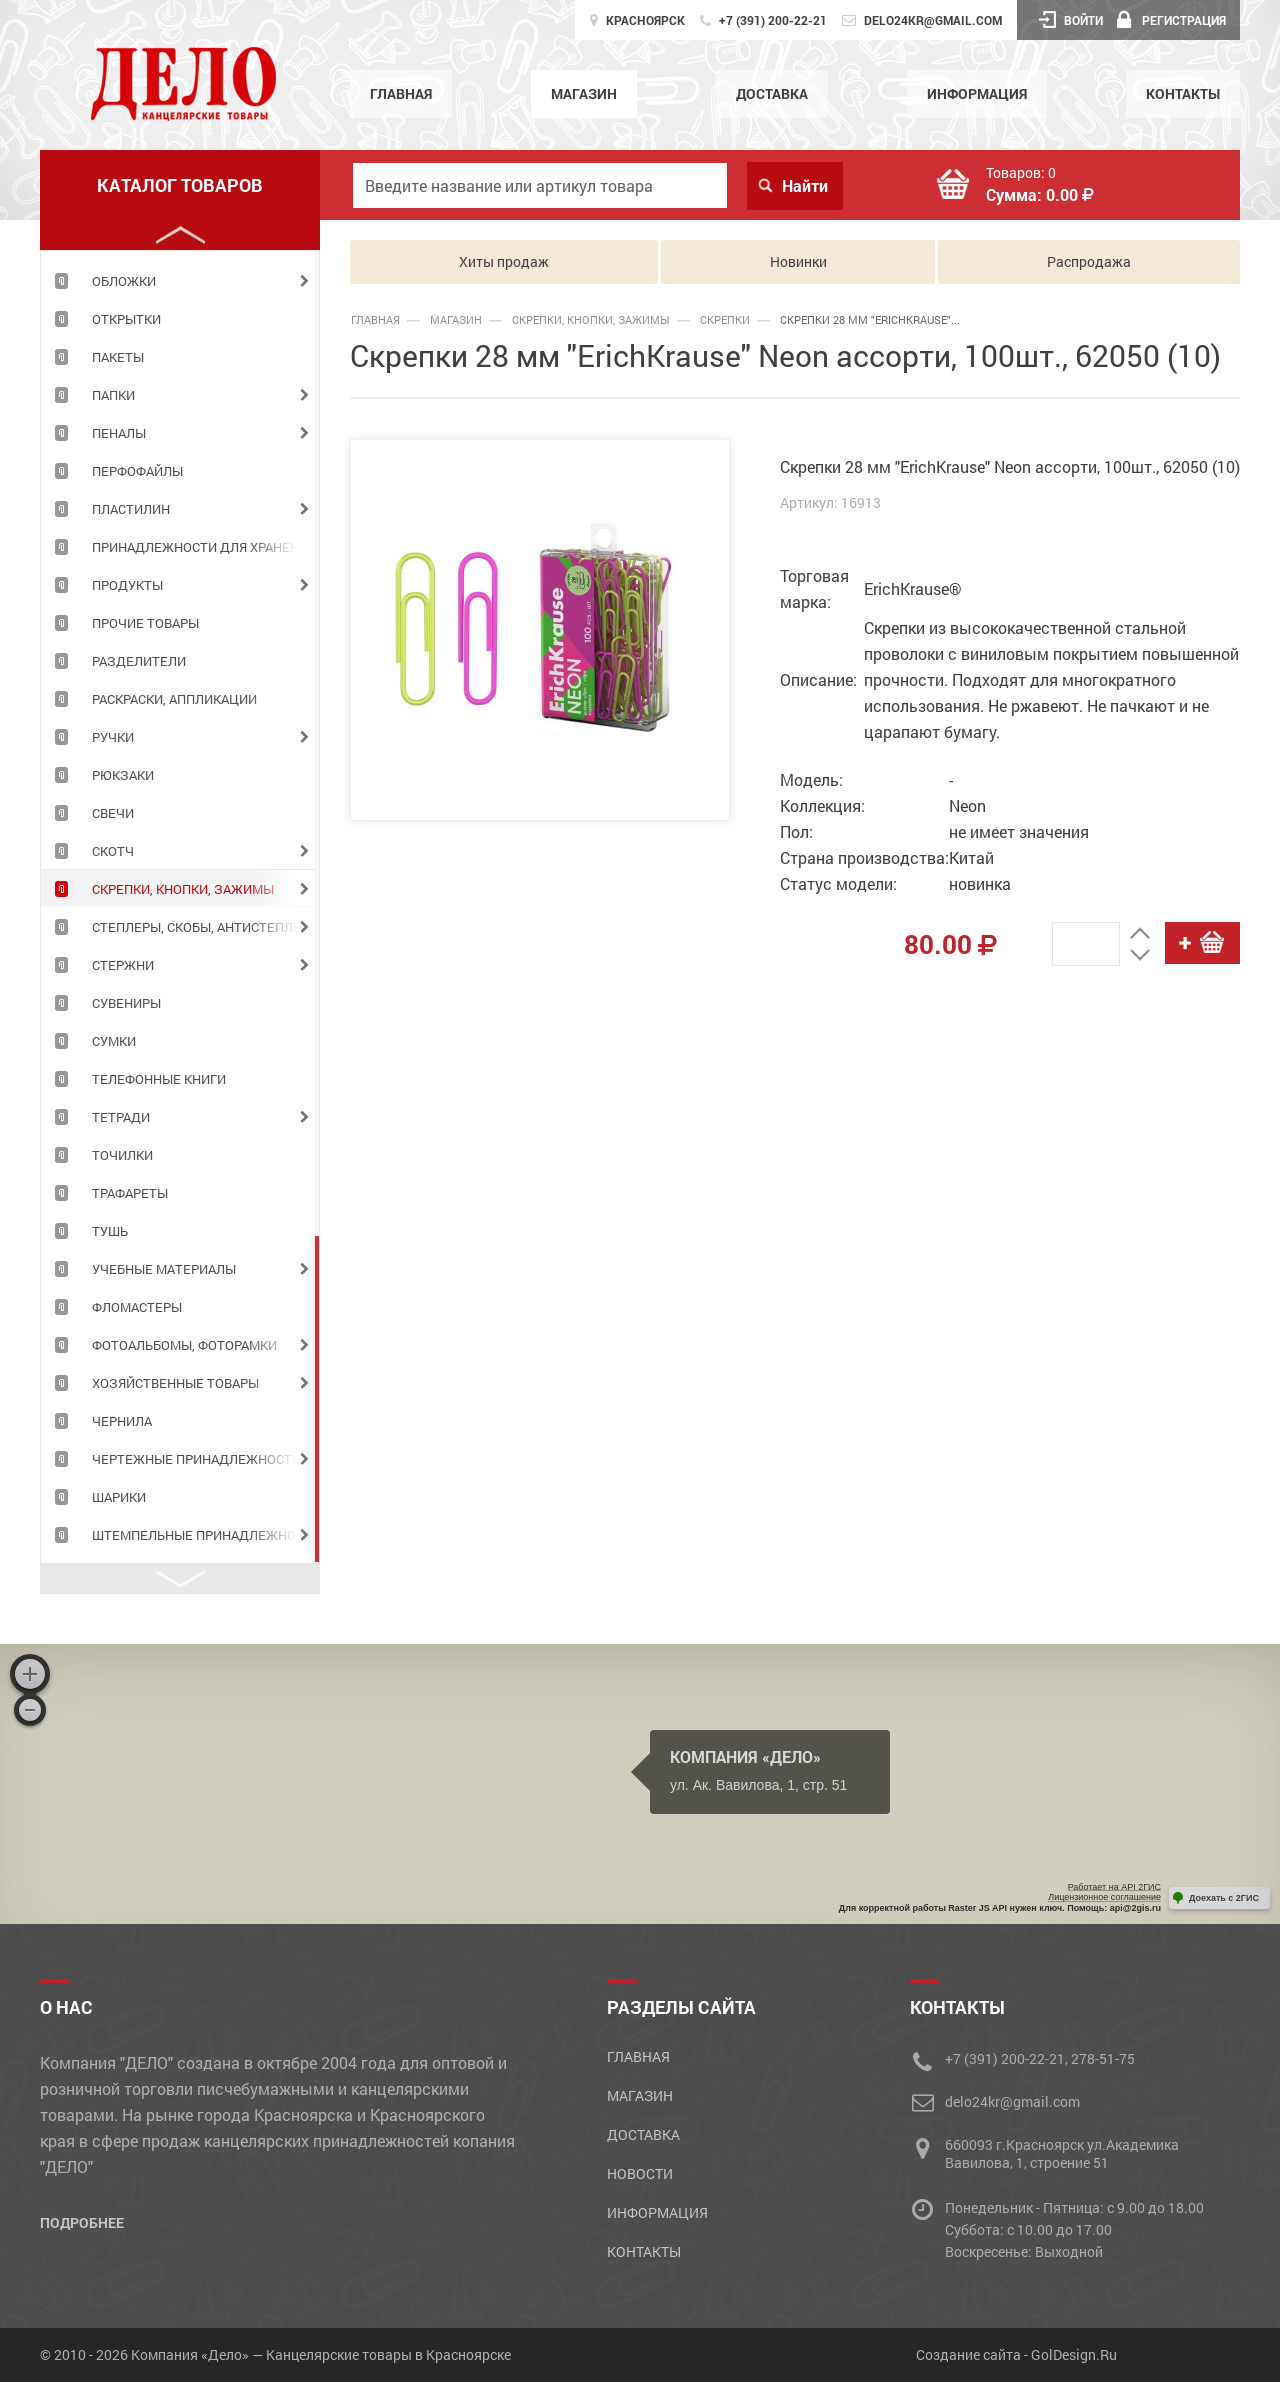 The width and height of the screenshot is (1280, 2382). What do you see at coordinates (113, 737) in the screenshot?
I see `РУЧКИ` at bounding box center [113, 737].